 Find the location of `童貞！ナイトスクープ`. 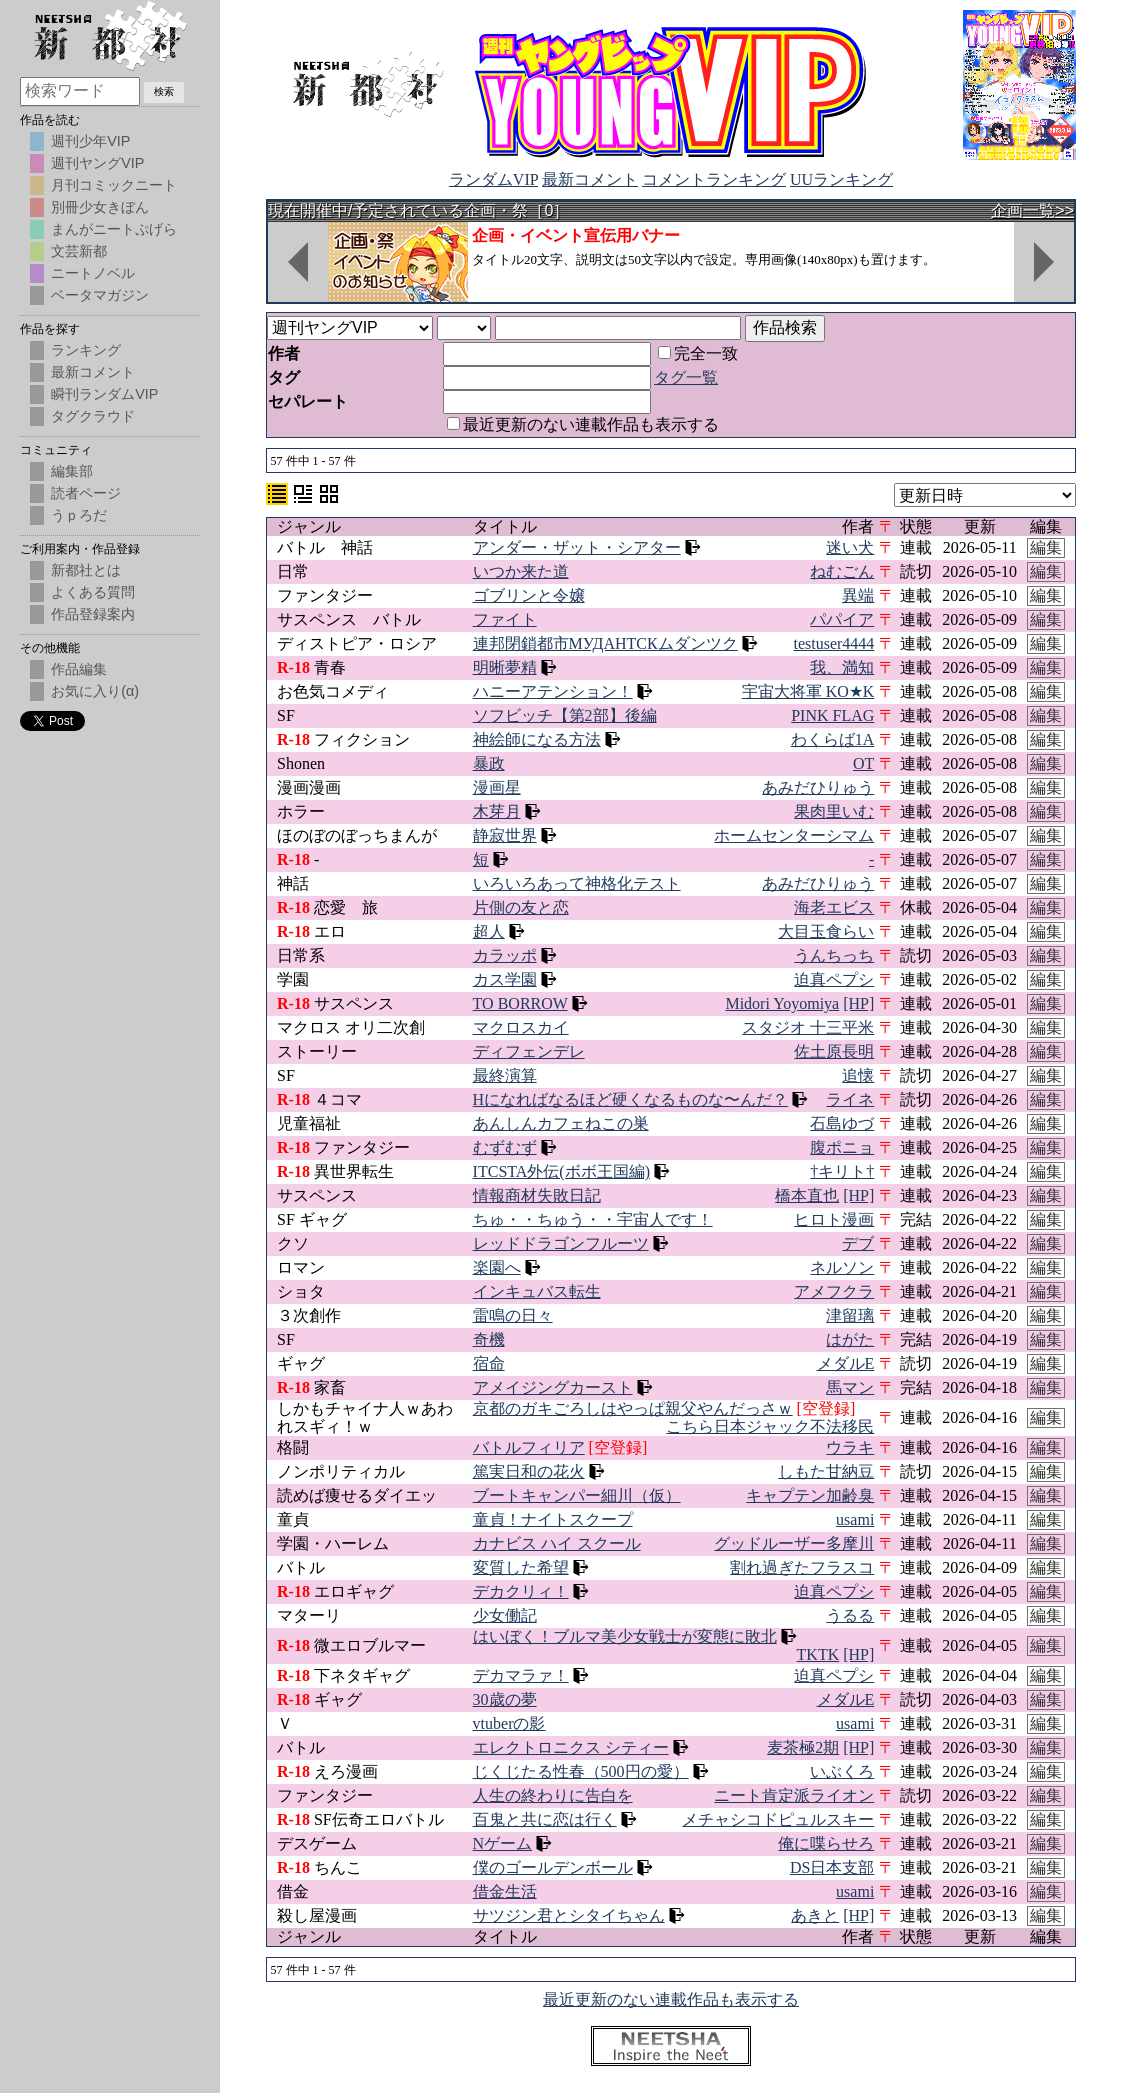

童貞！ナイトスクープ is located at coordinates (553, 1519).